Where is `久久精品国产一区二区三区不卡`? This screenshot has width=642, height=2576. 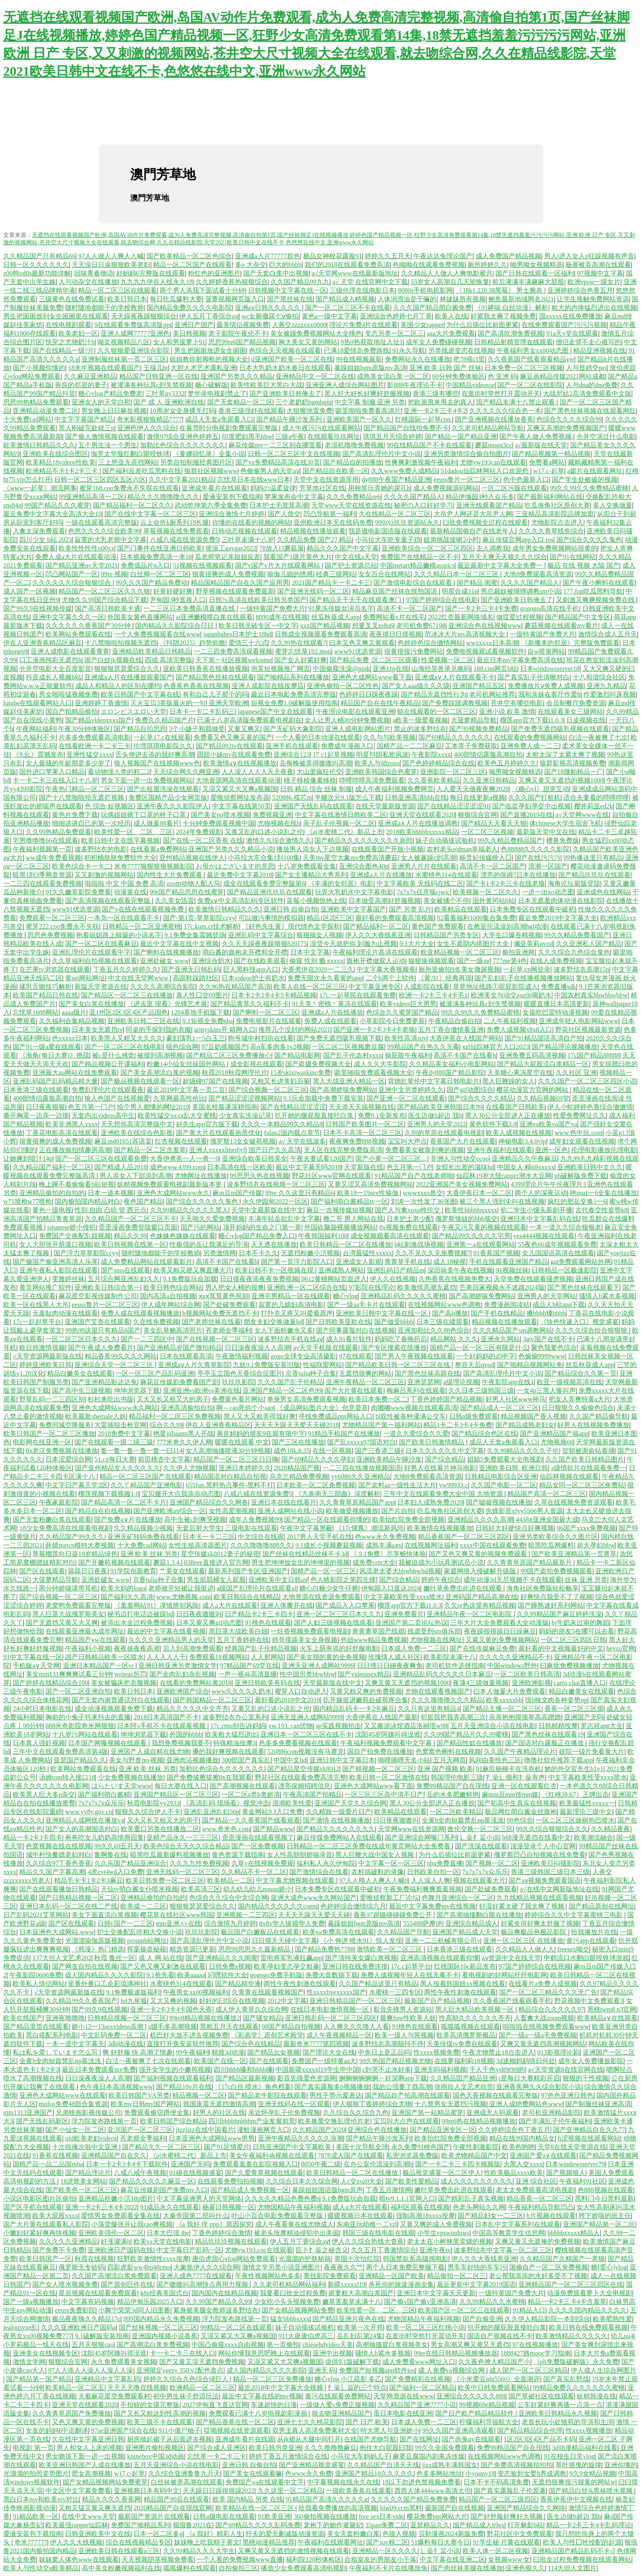 久久精品国产一区二区三区不卡 is located at coordinates (130, 1218).